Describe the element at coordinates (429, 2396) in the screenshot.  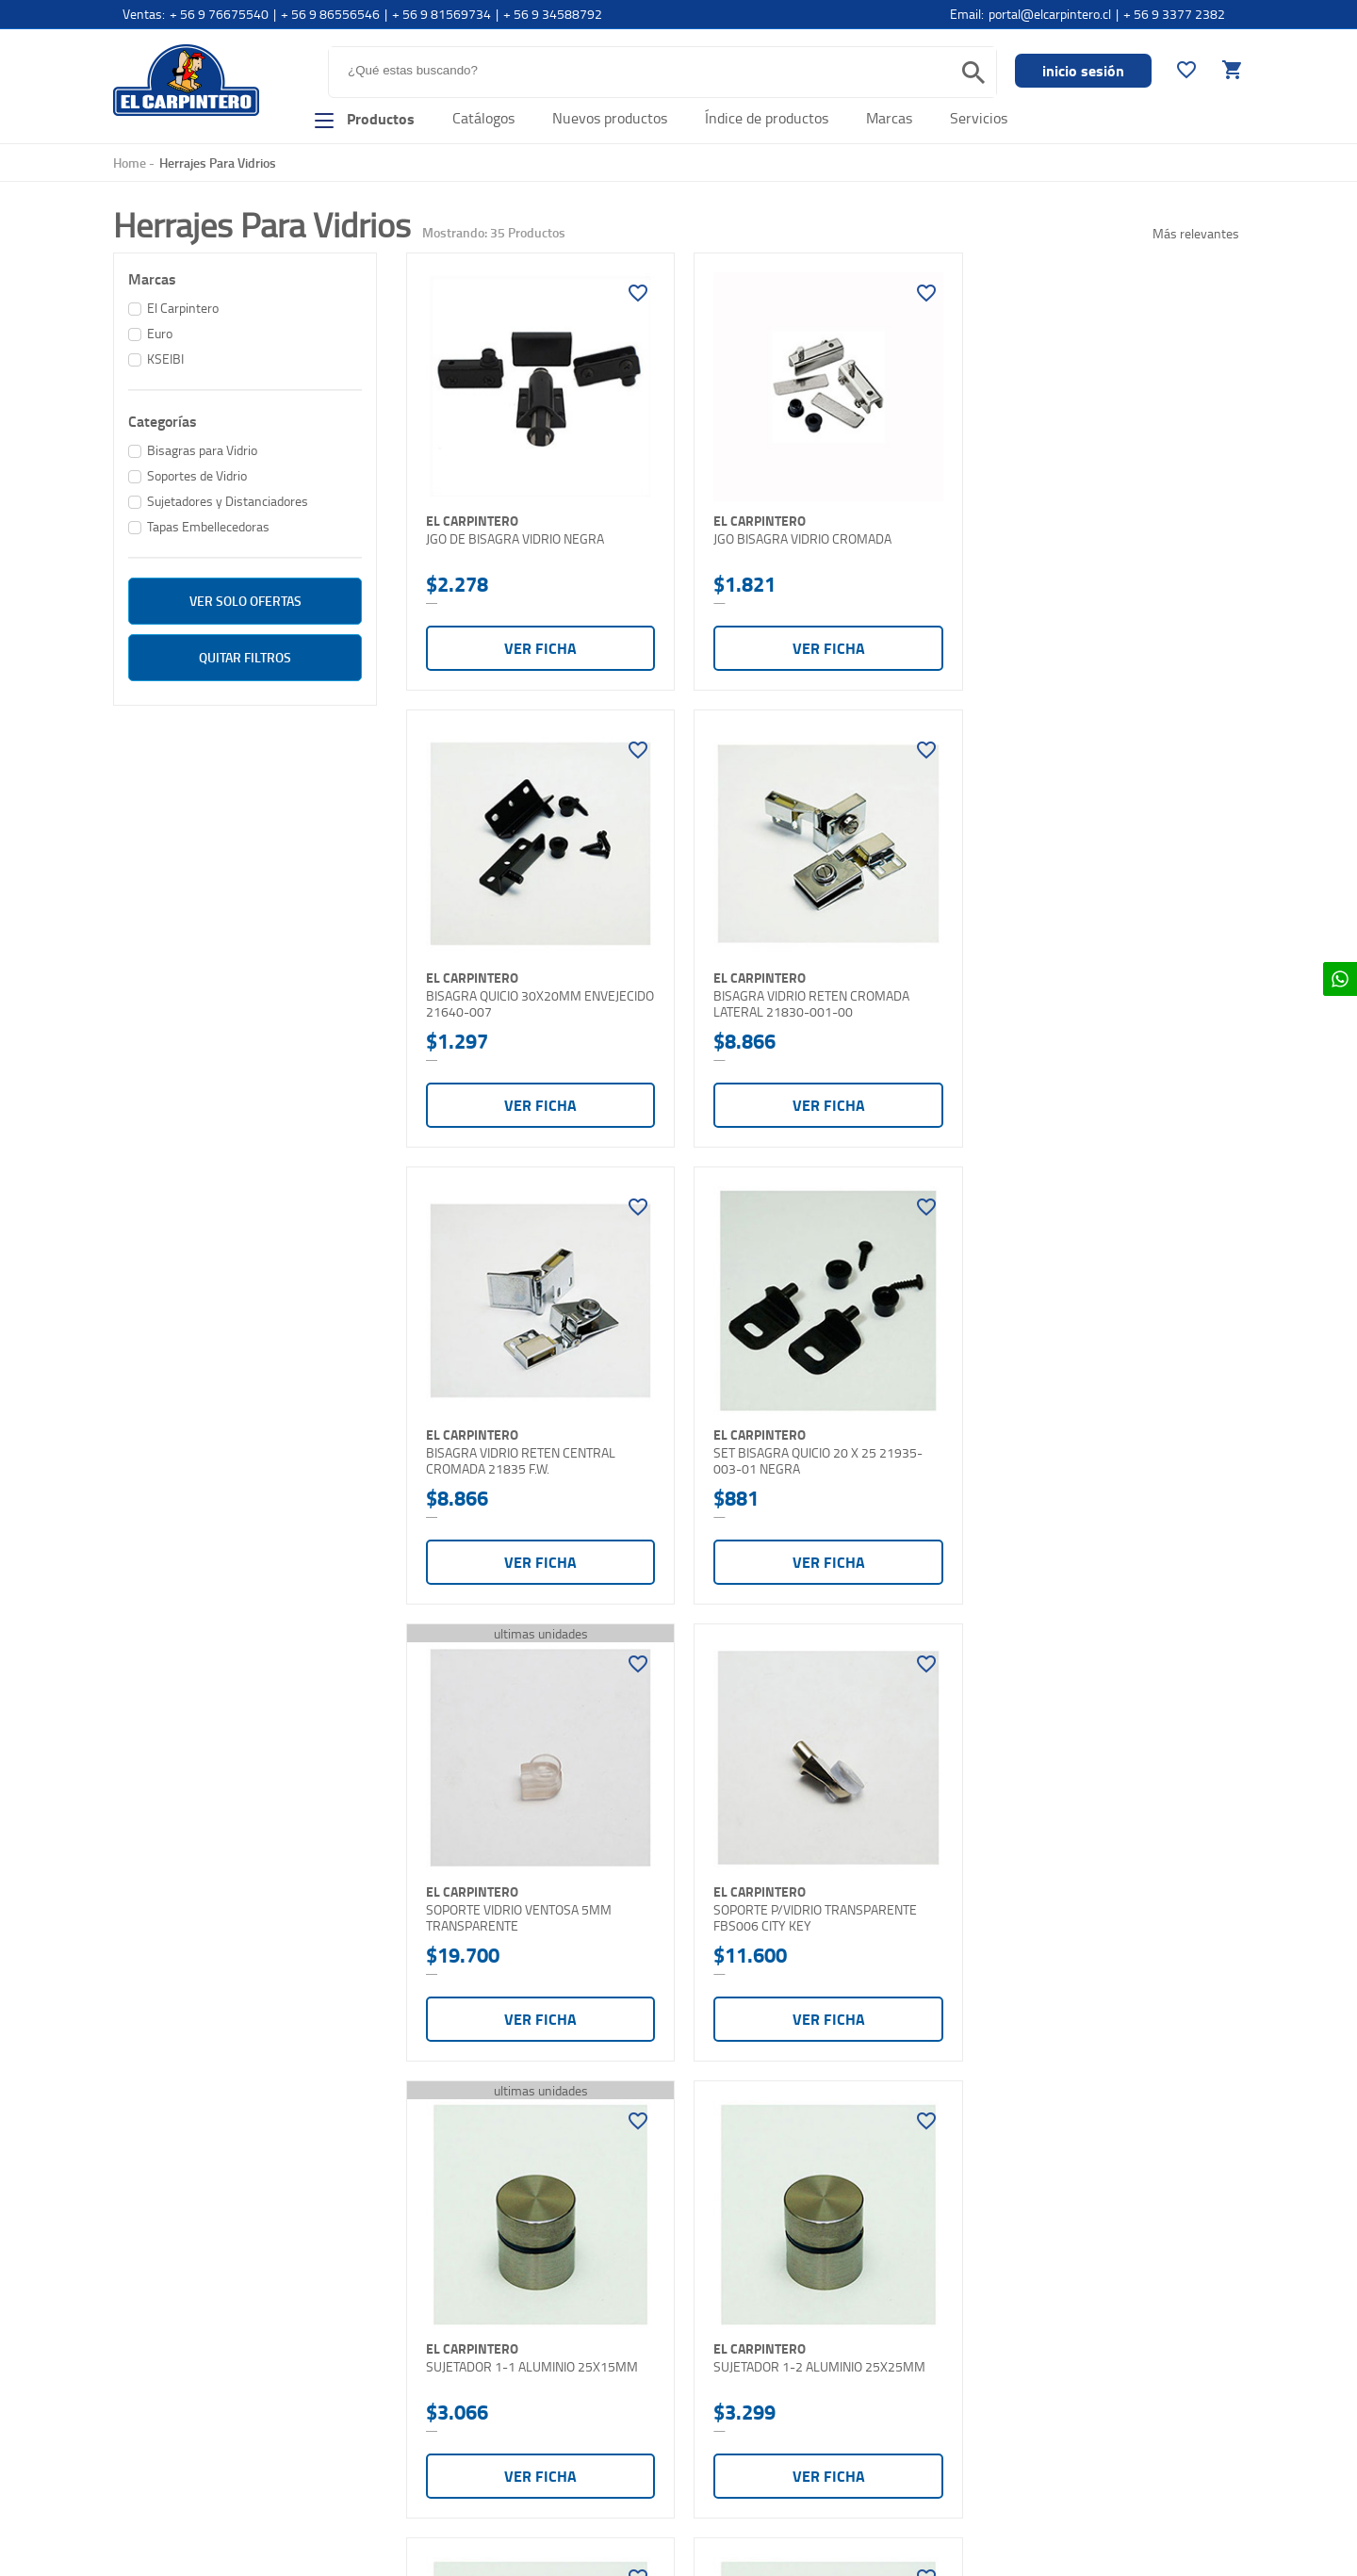
I see `Despachos` at that location.